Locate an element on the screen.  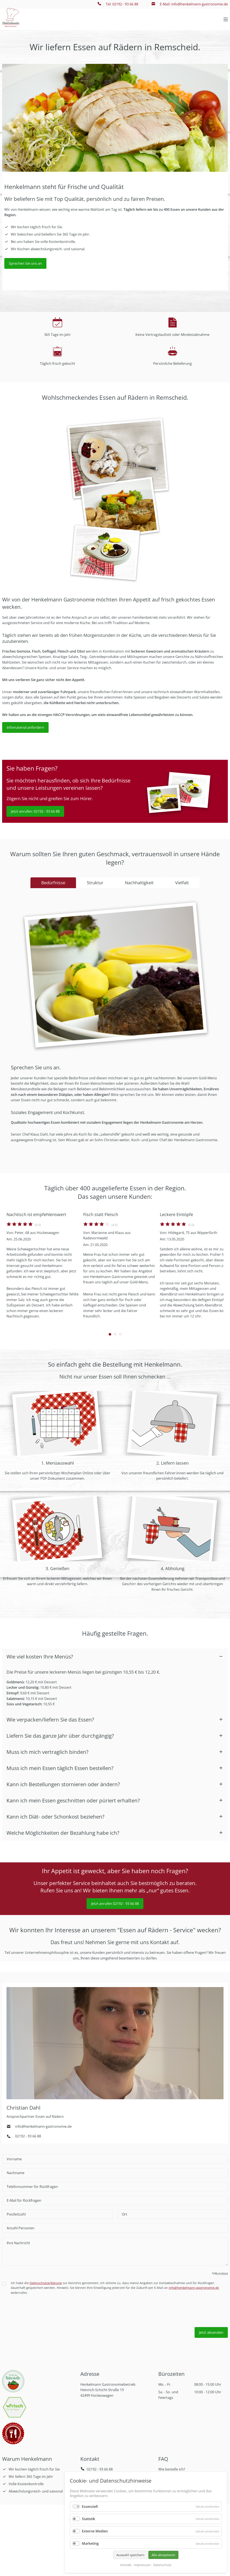
Impressum is located at coordinates (142, 2565).